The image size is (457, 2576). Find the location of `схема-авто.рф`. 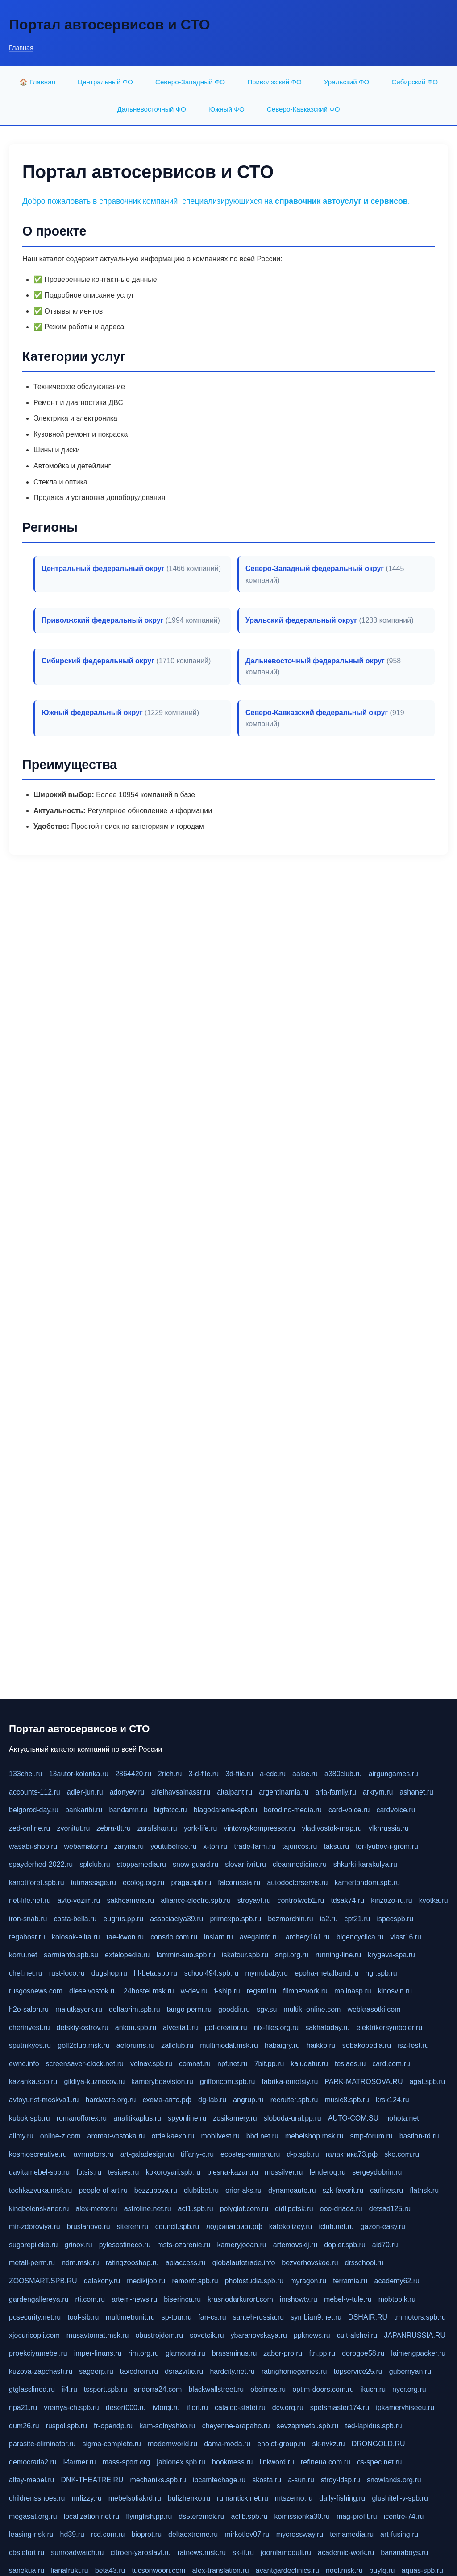

схема-авто.рф is located at coordinates (166, 2100).